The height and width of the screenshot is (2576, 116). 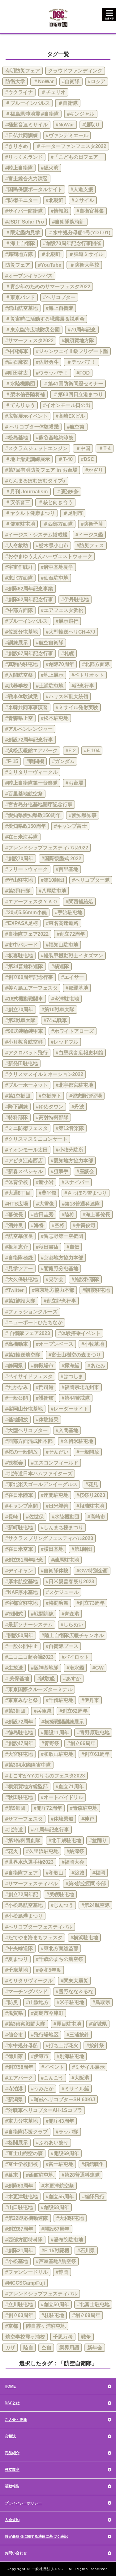 I want to click on #EXPASA足柄, so click(x=21, y=923).